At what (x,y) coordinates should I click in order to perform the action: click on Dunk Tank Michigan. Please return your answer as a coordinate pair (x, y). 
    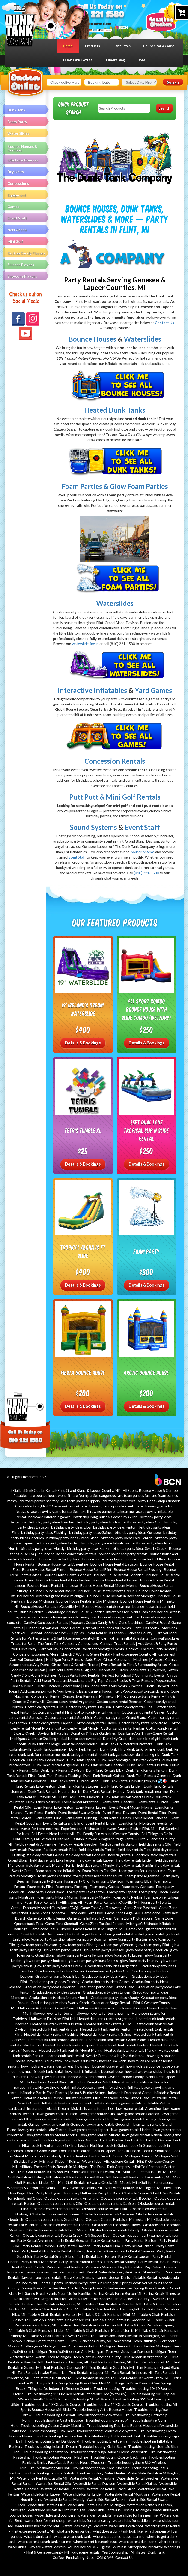
    Looking at the image, I should click on (114, 1759).